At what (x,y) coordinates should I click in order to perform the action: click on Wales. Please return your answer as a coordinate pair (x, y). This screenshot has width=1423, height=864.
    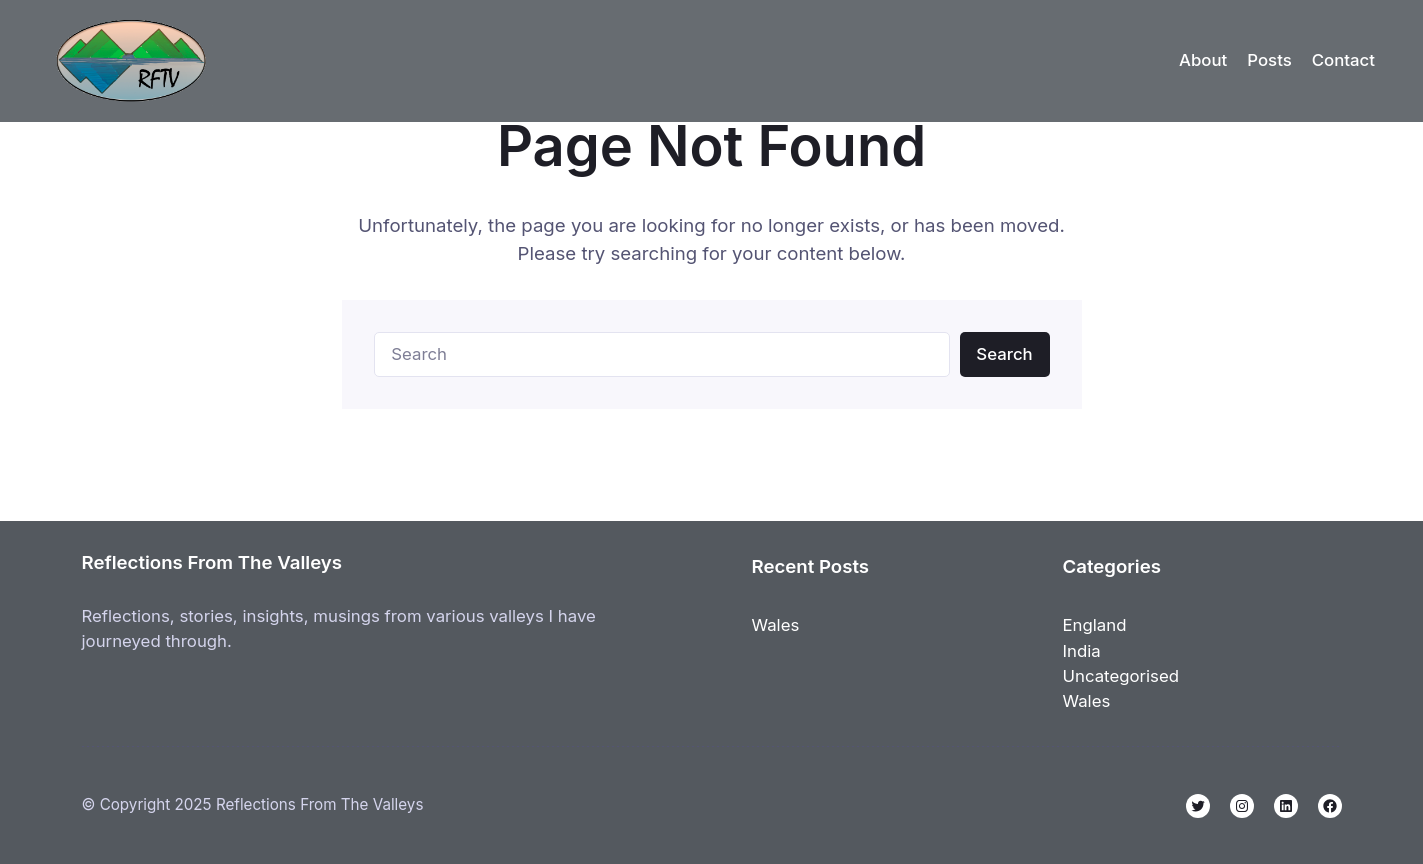
    Looking at the image, I should click on (776, 625).